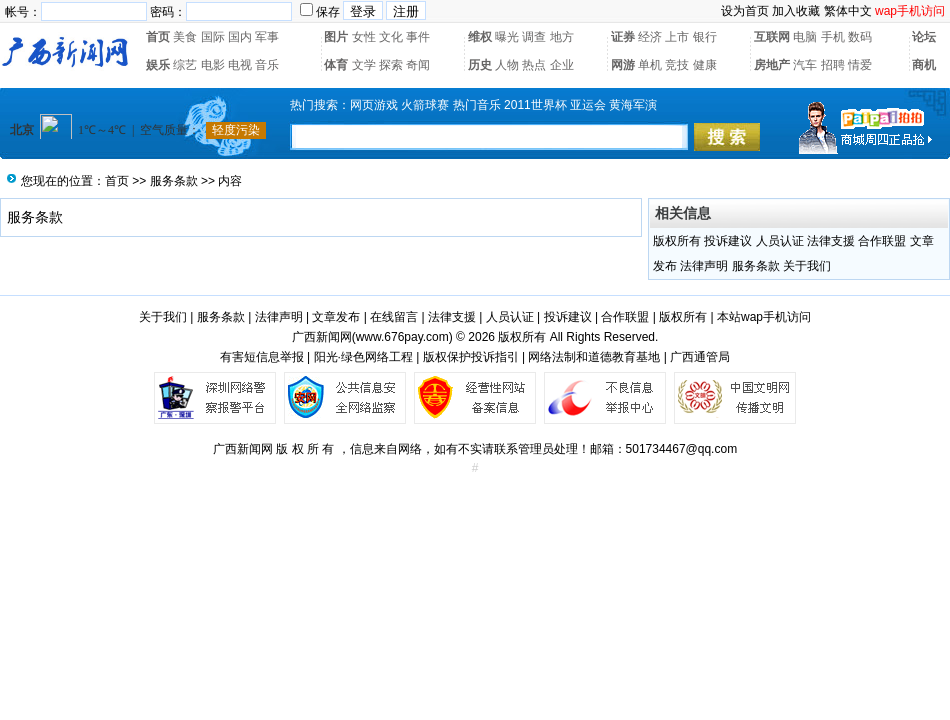  I want to click on 服务条款, so click(174, 181).